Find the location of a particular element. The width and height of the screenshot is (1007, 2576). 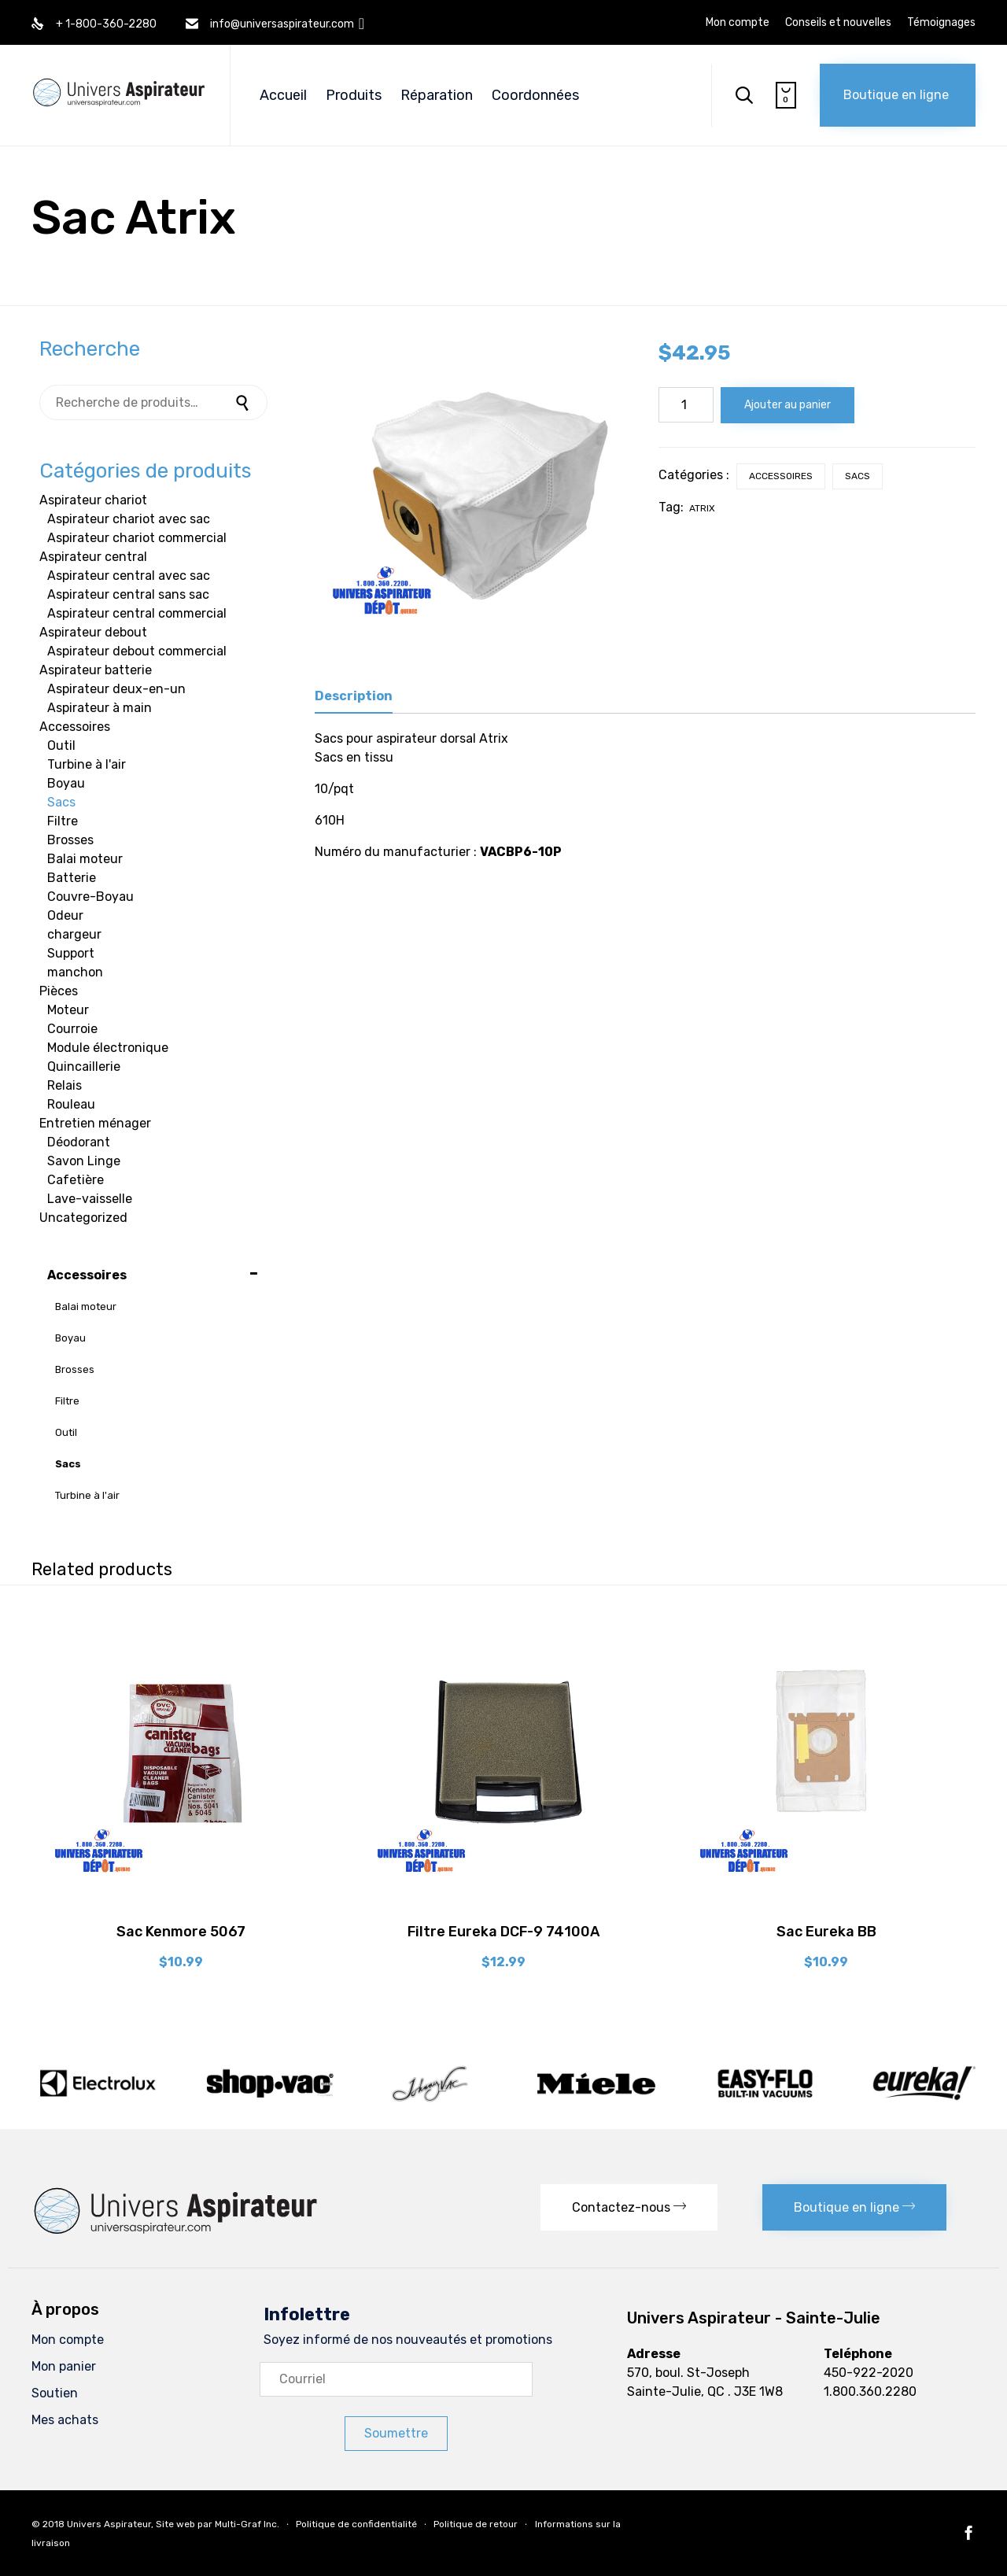

Aspirateur à main is located at coordinates (99, 707).